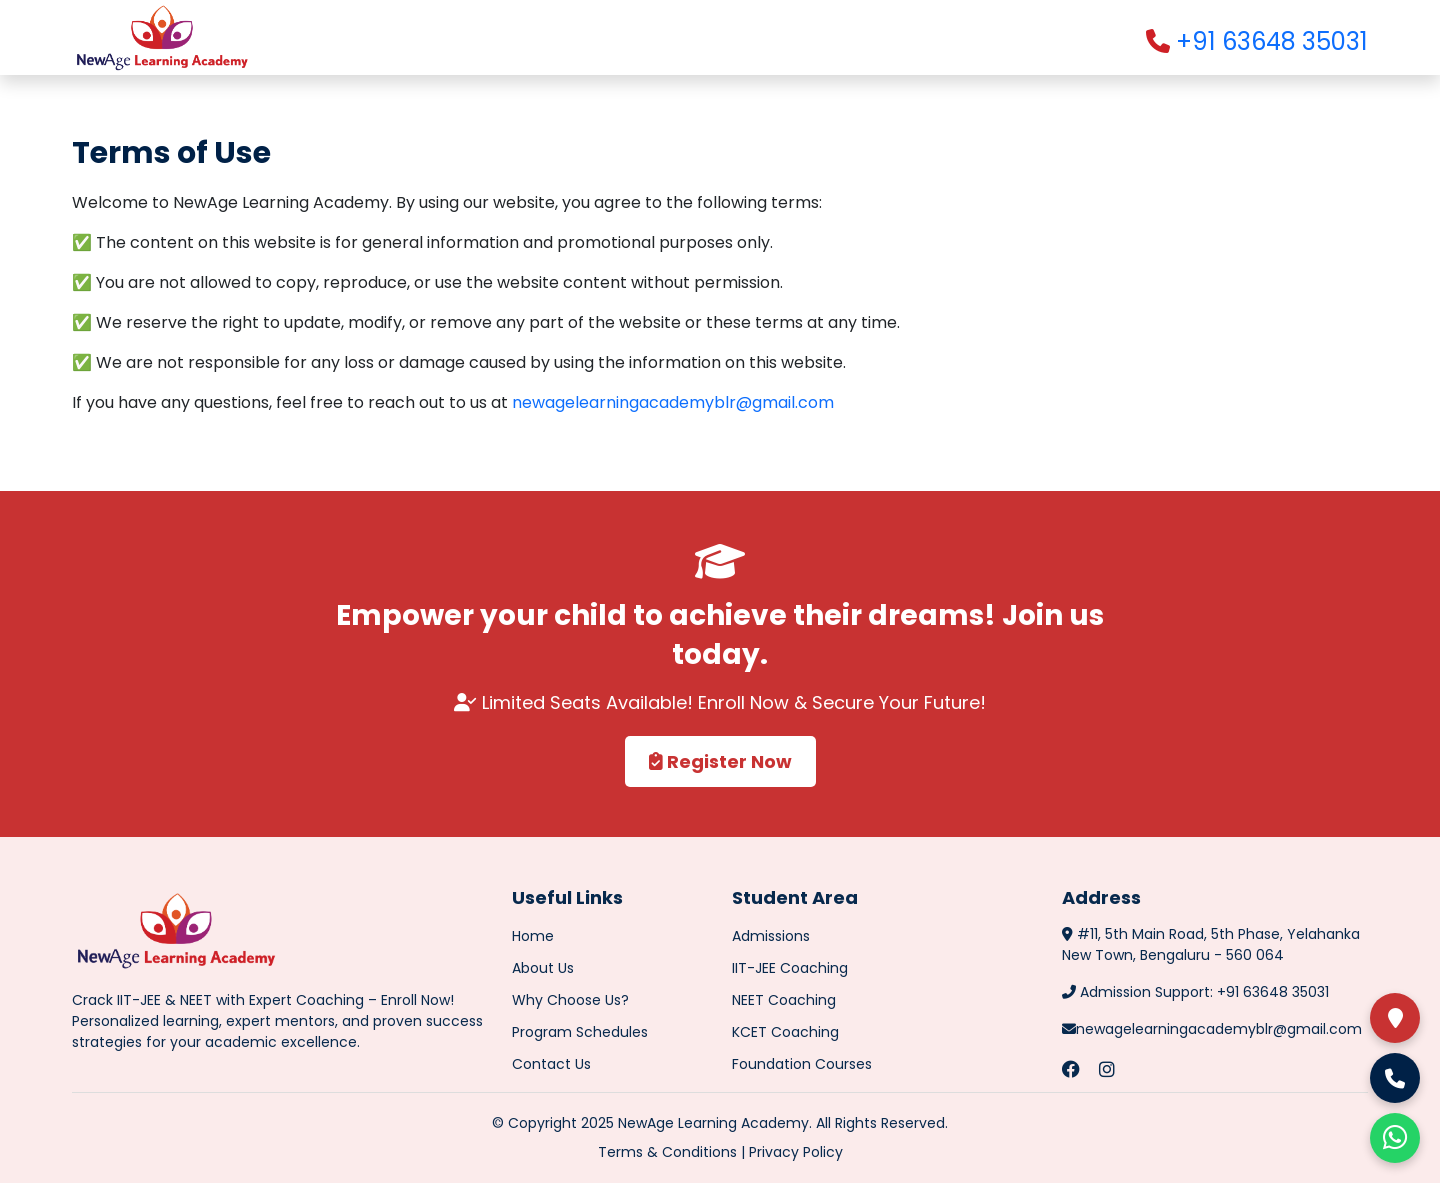 Image resolution: width=1440 pixels, height=1183 pixels. Describe the element at coordinates (784, 1000) in the screenshot. I see `NEET Coaching` at that location.